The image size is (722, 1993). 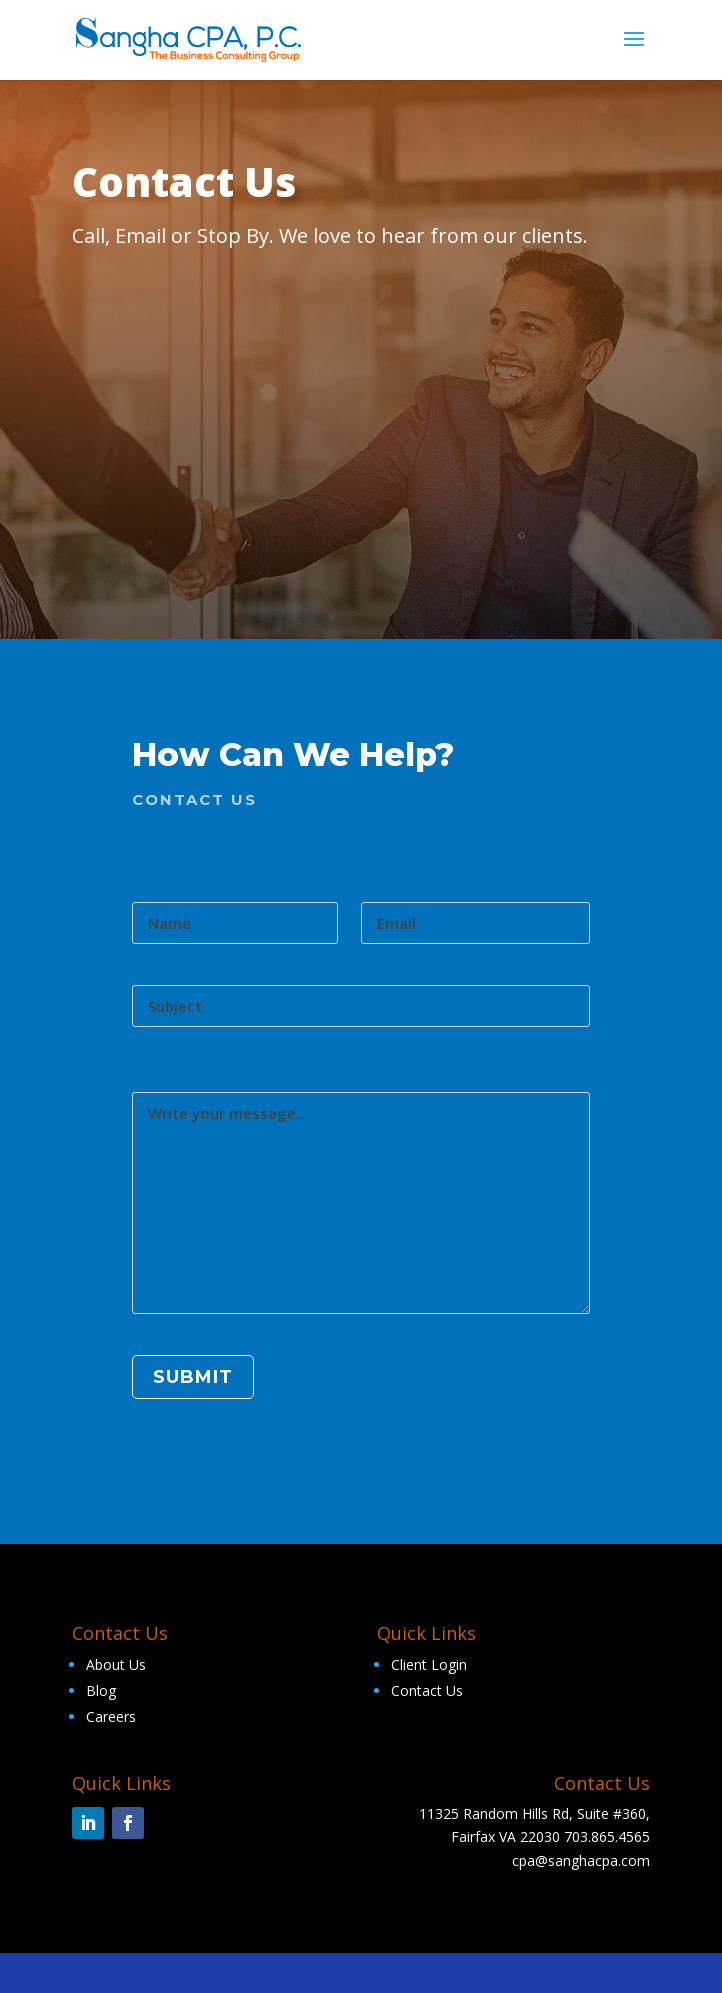 I want to click on Contact Us, so click(x=427, y=1690).